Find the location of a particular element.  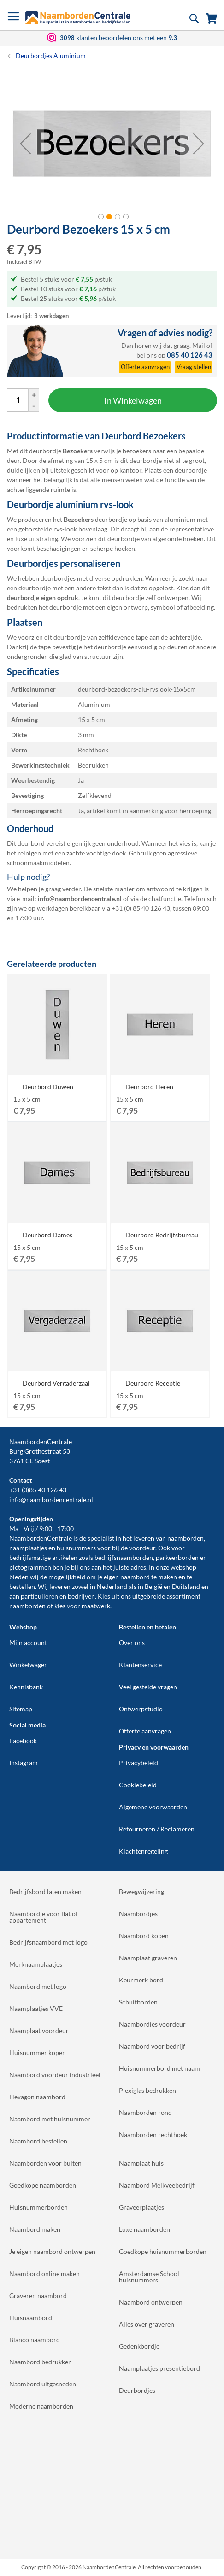

Bewegwijzering is located at coordinates (141, 1891).